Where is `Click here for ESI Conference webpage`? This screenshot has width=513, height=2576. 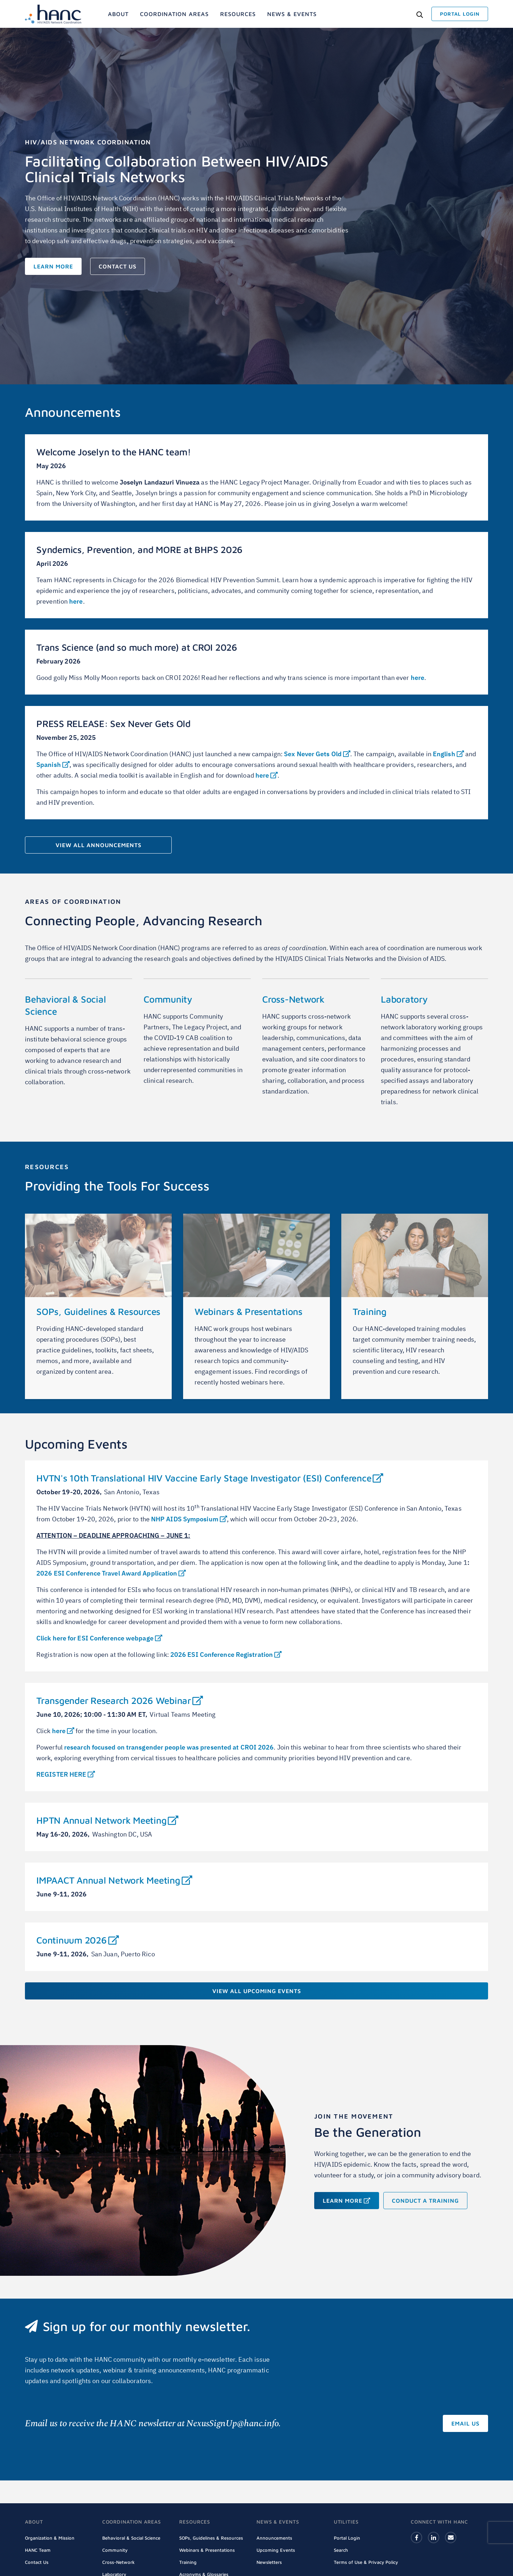 Click here for ESI Conference webpage is located at coordinates (99, 1638).